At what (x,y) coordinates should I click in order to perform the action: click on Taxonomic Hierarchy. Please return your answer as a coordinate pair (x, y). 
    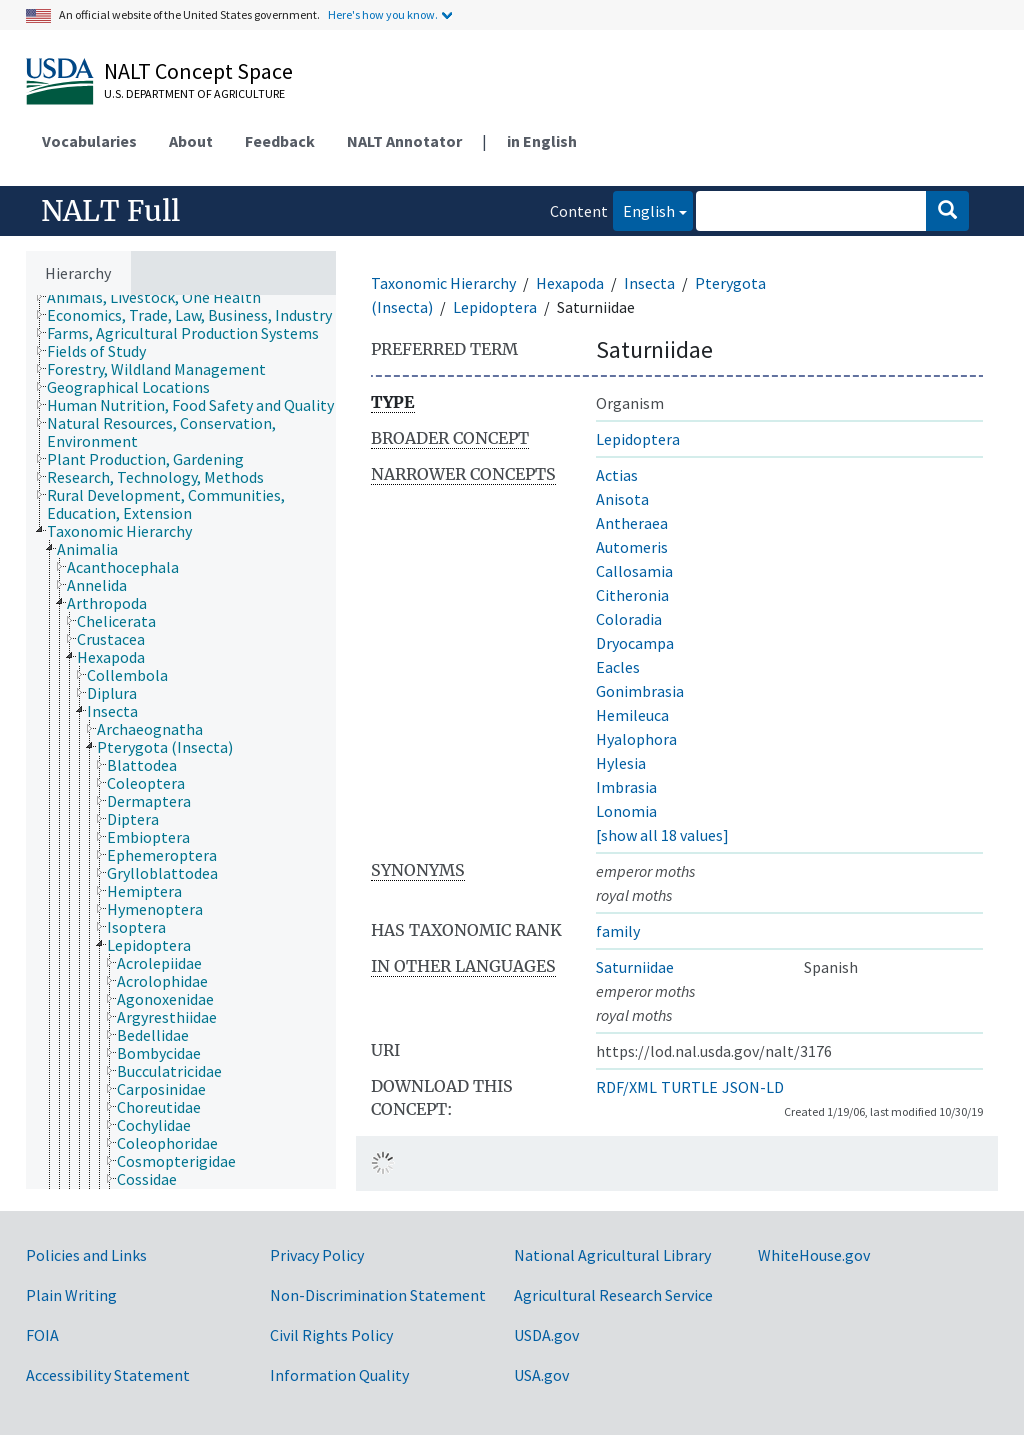
    Looking at the image, I should click on (443, 283).